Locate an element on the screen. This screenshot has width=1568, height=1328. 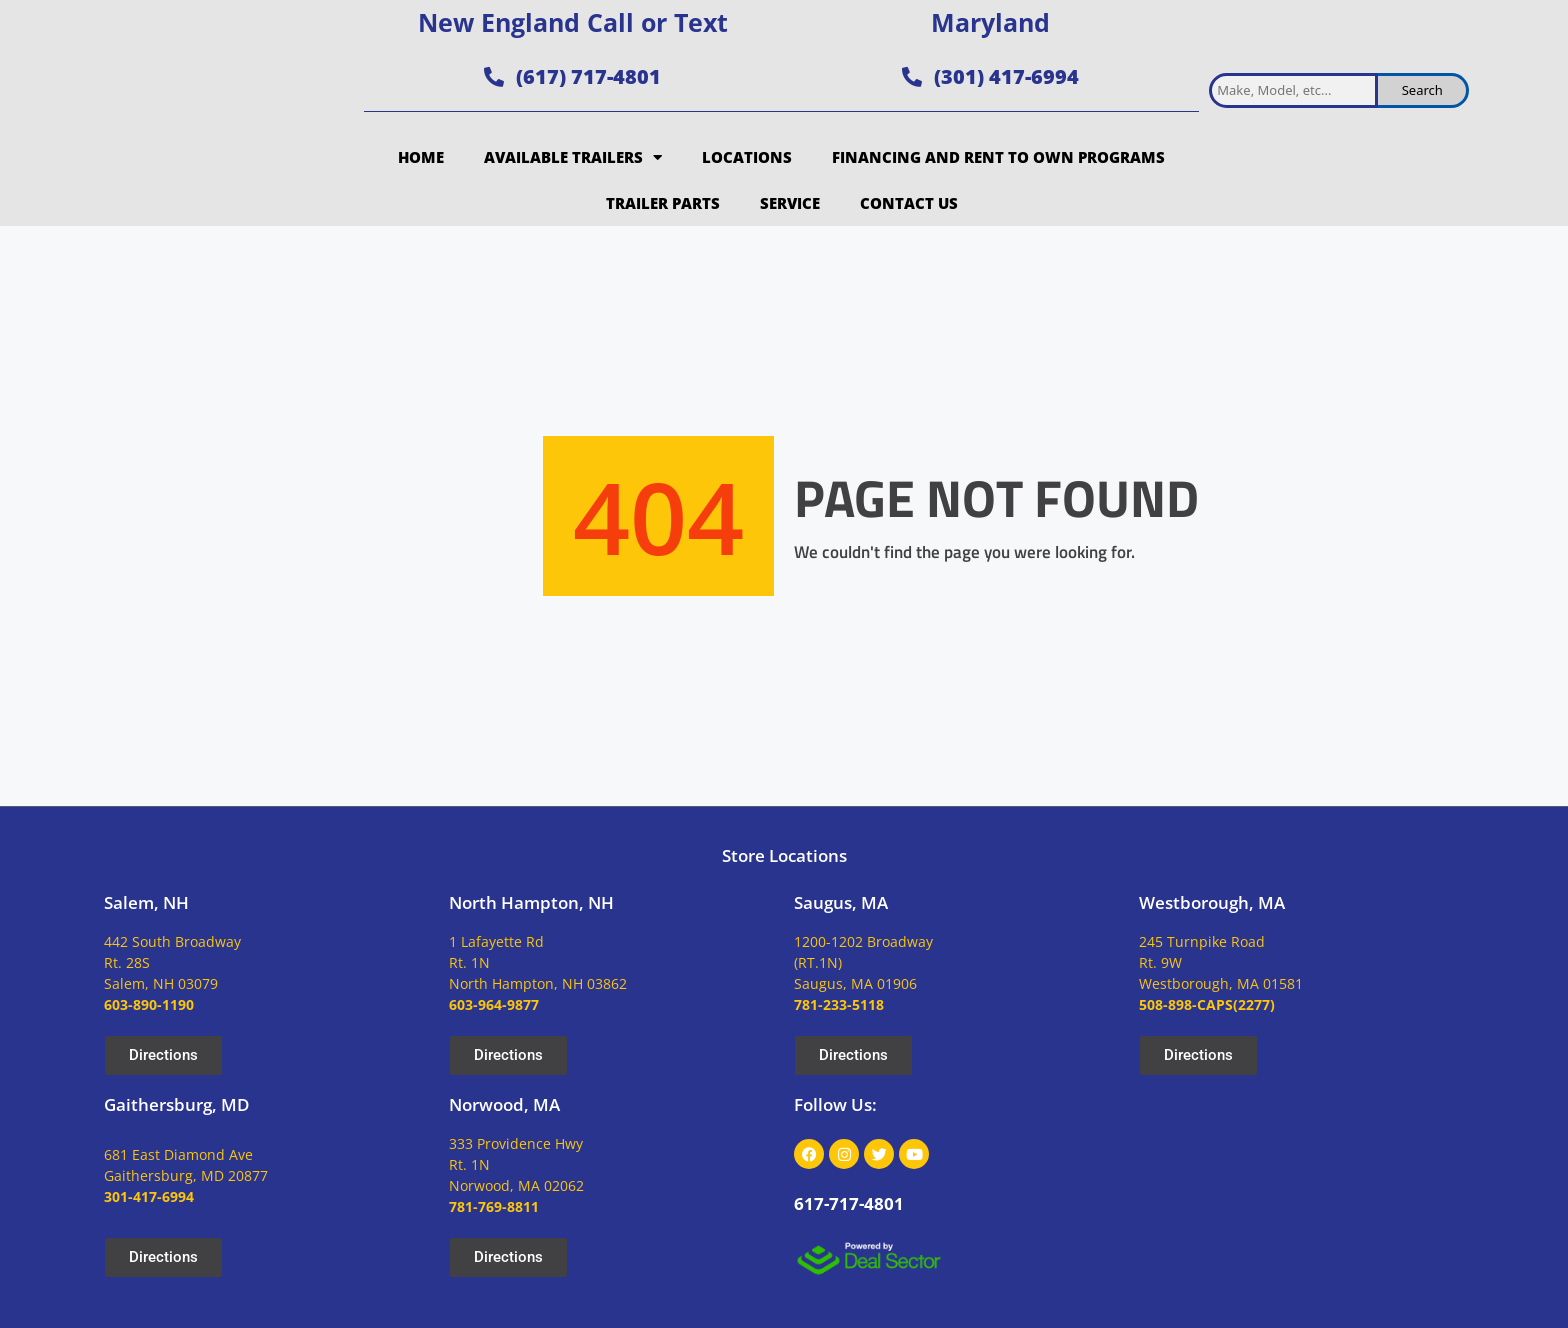
Saugus, MA is located at coordinates (841, 902).